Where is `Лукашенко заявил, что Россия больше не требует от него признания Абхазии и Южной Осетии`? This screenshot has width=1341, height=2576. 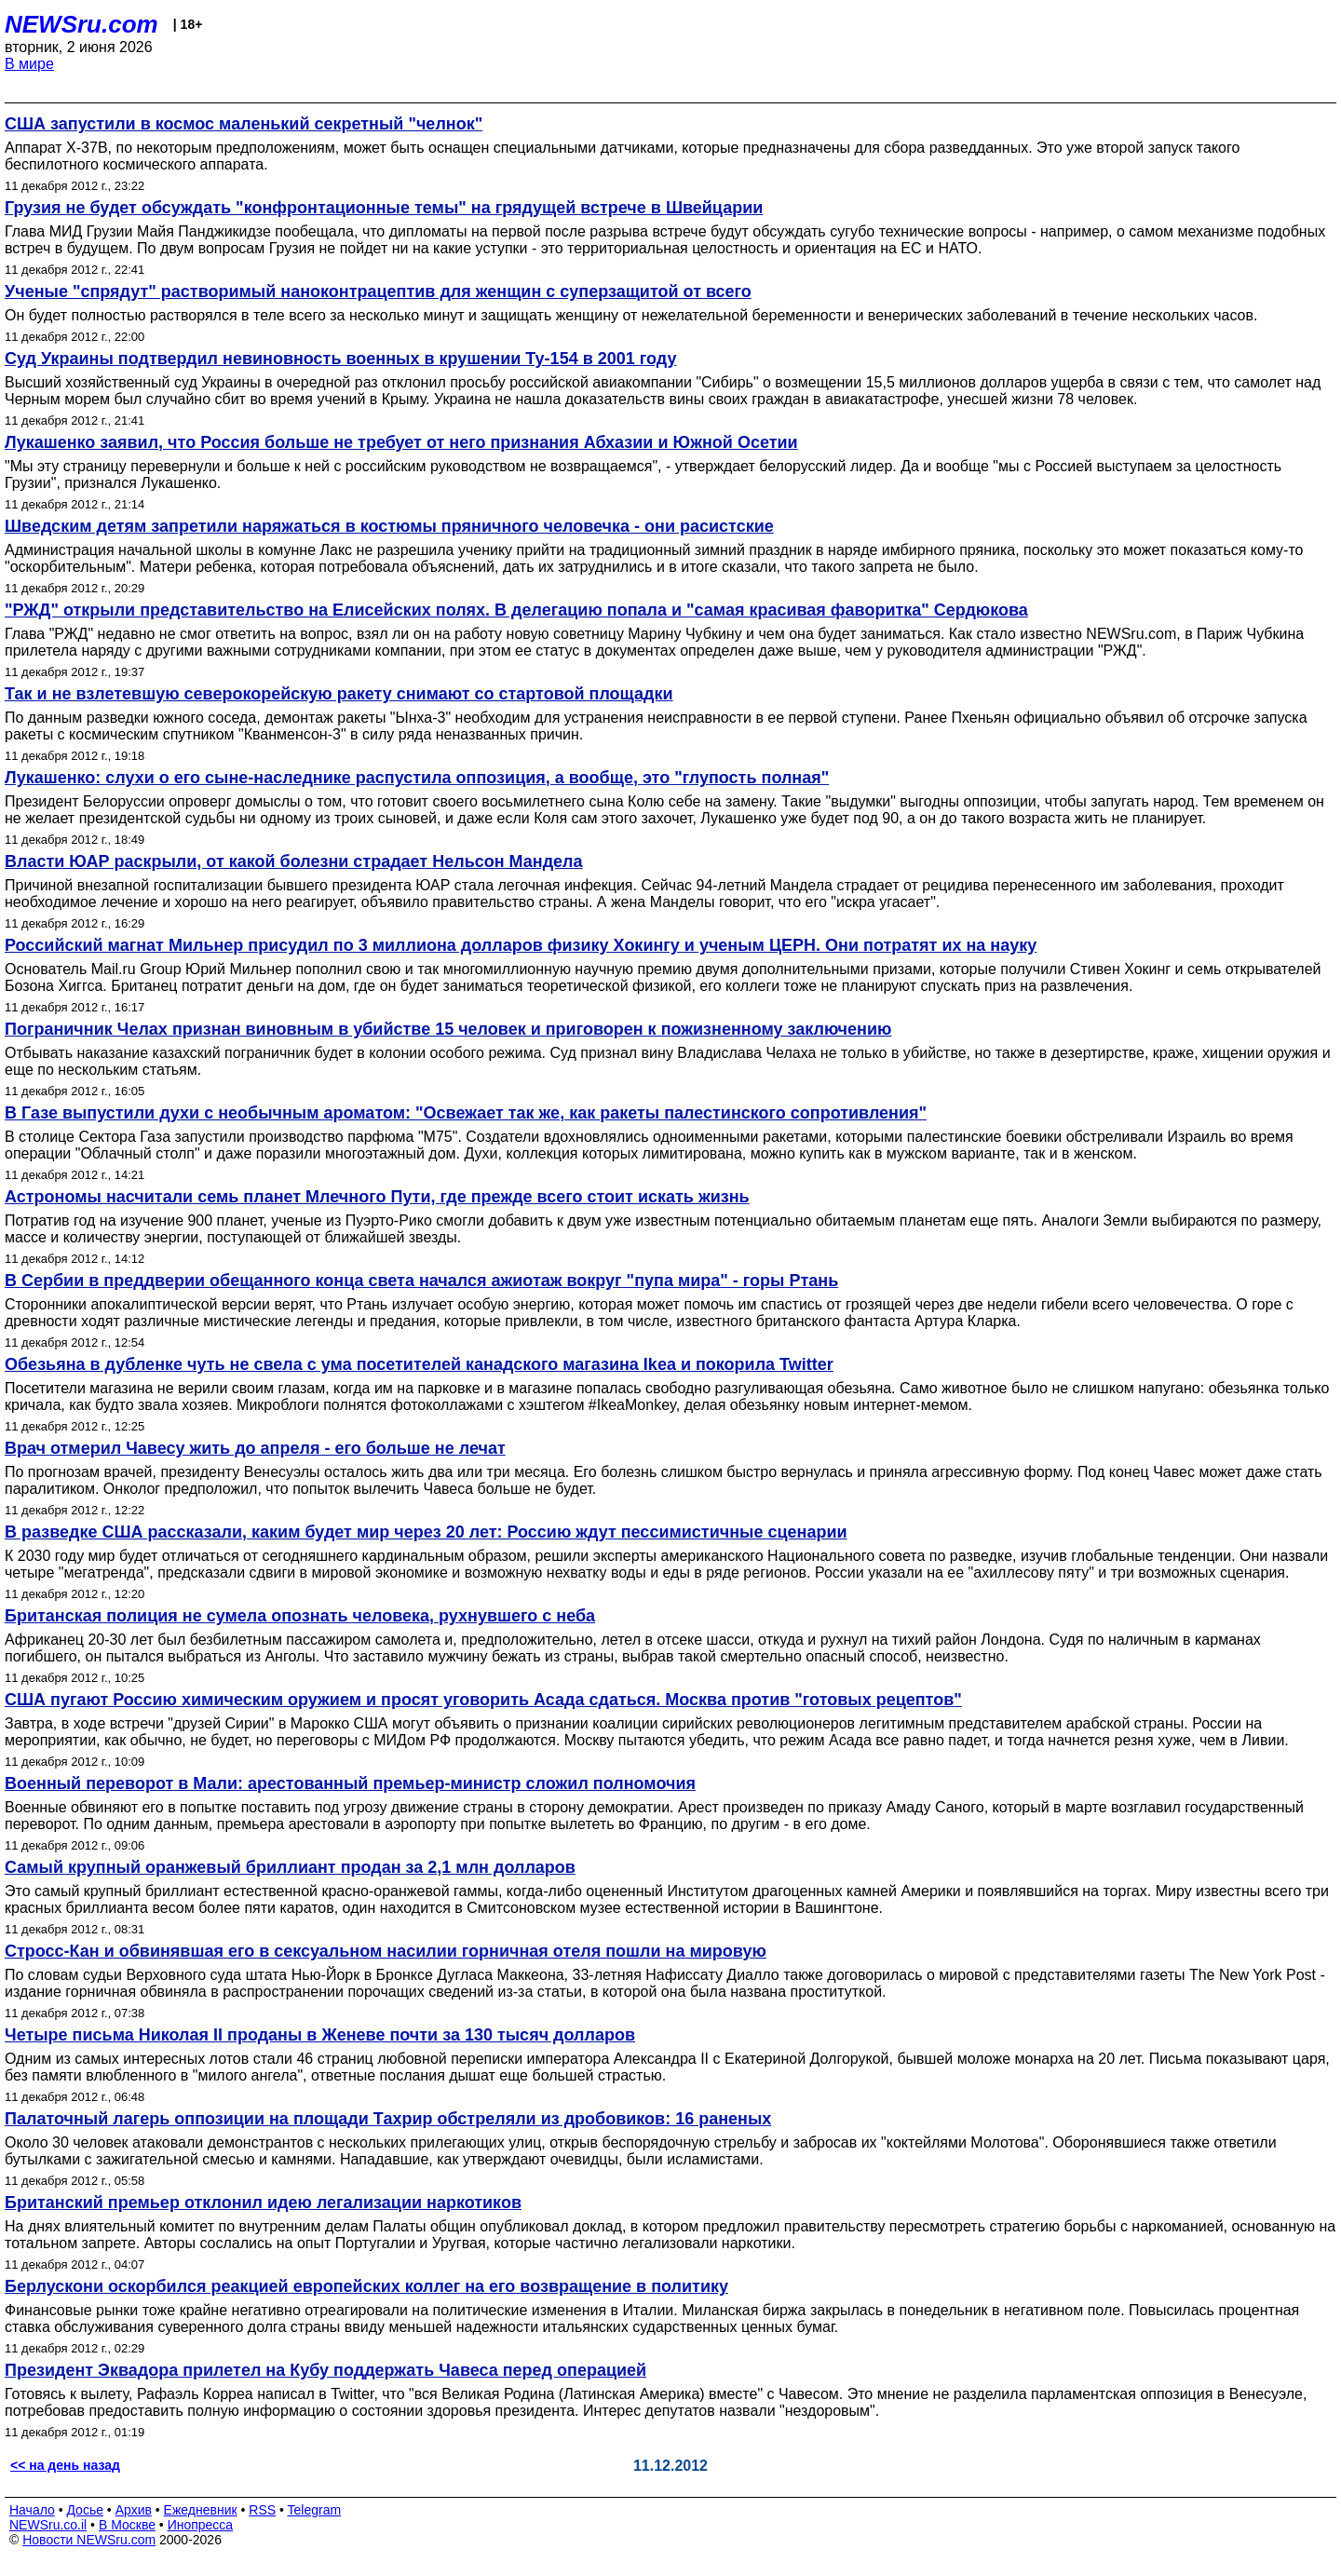
Лукашенко заявил, что Россия больше не требует от него признания Абхазии и Южной Осетии is located at coordinates (401, 442).